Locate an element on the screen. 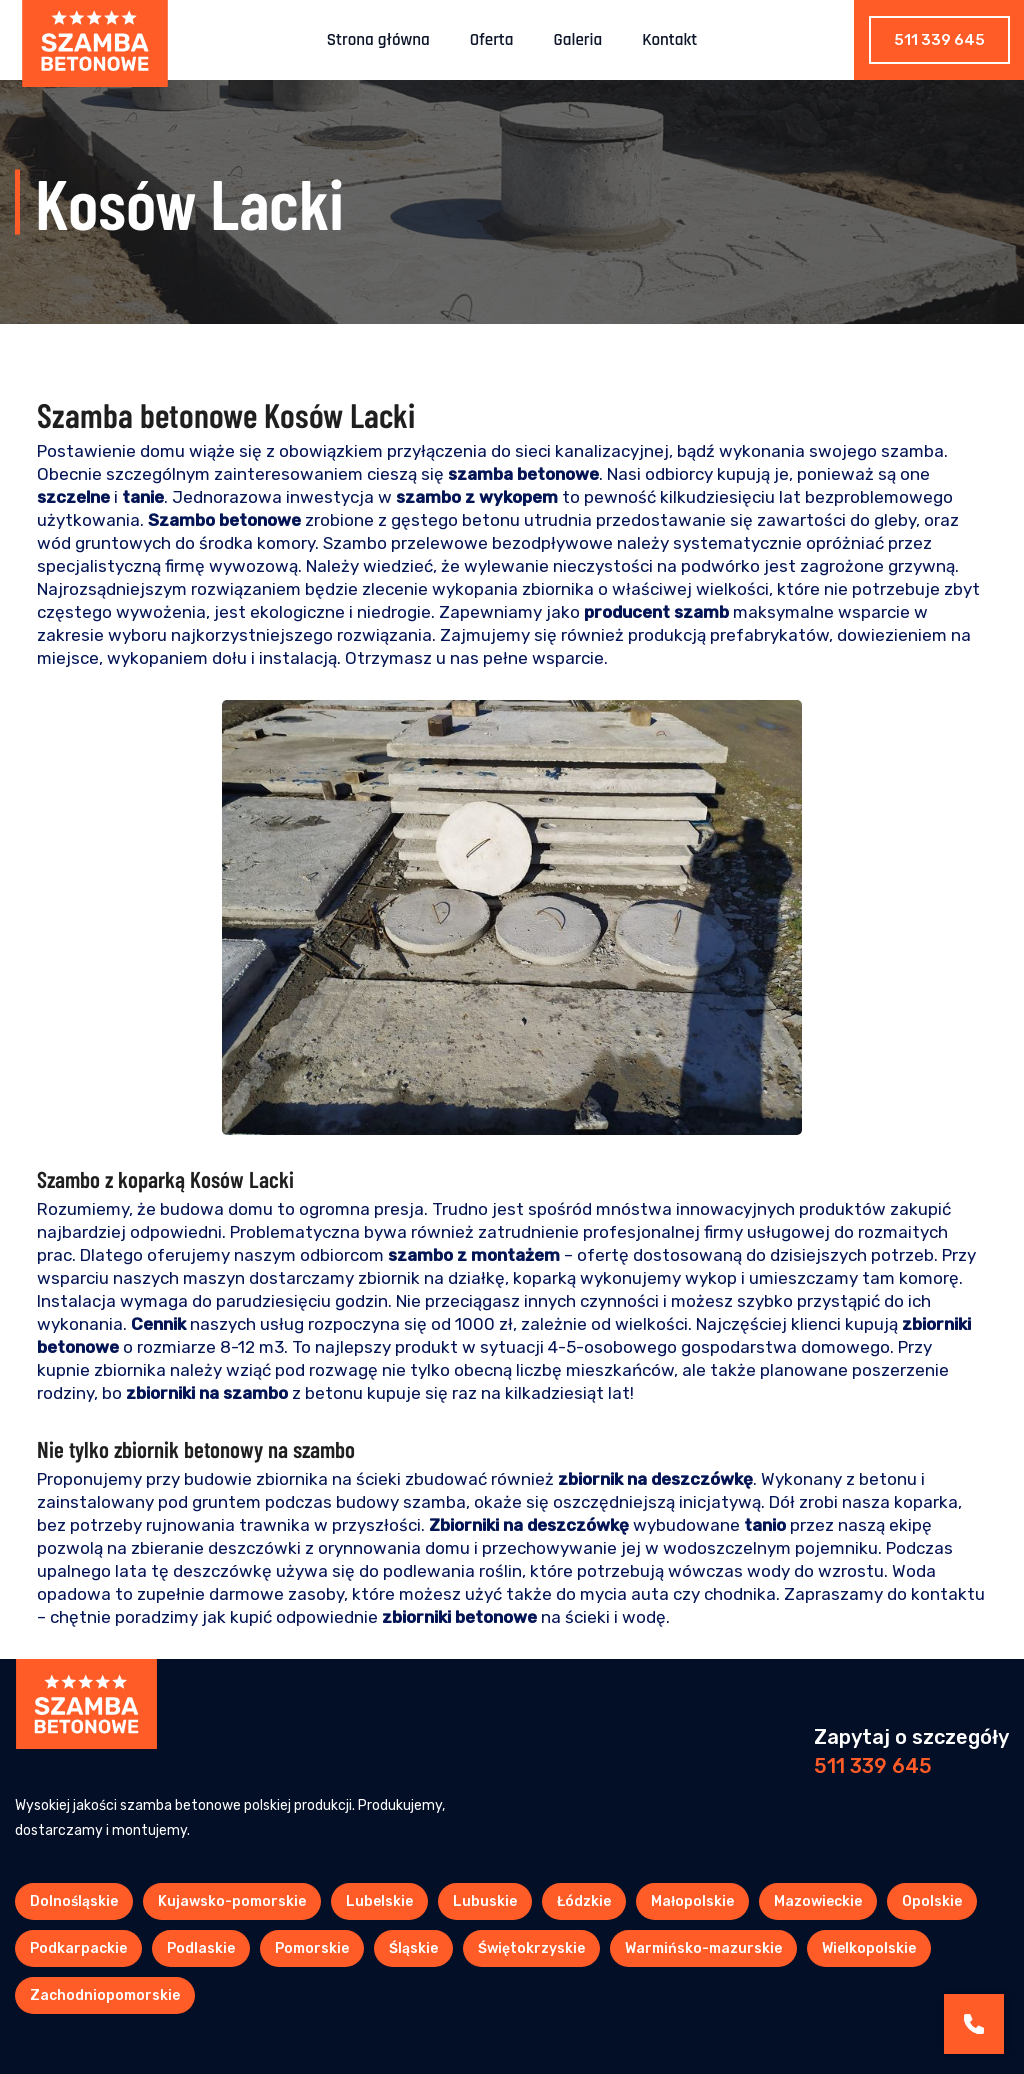 The image size is (1024, 2074). Kontakt is located at coordinates (669, 40).